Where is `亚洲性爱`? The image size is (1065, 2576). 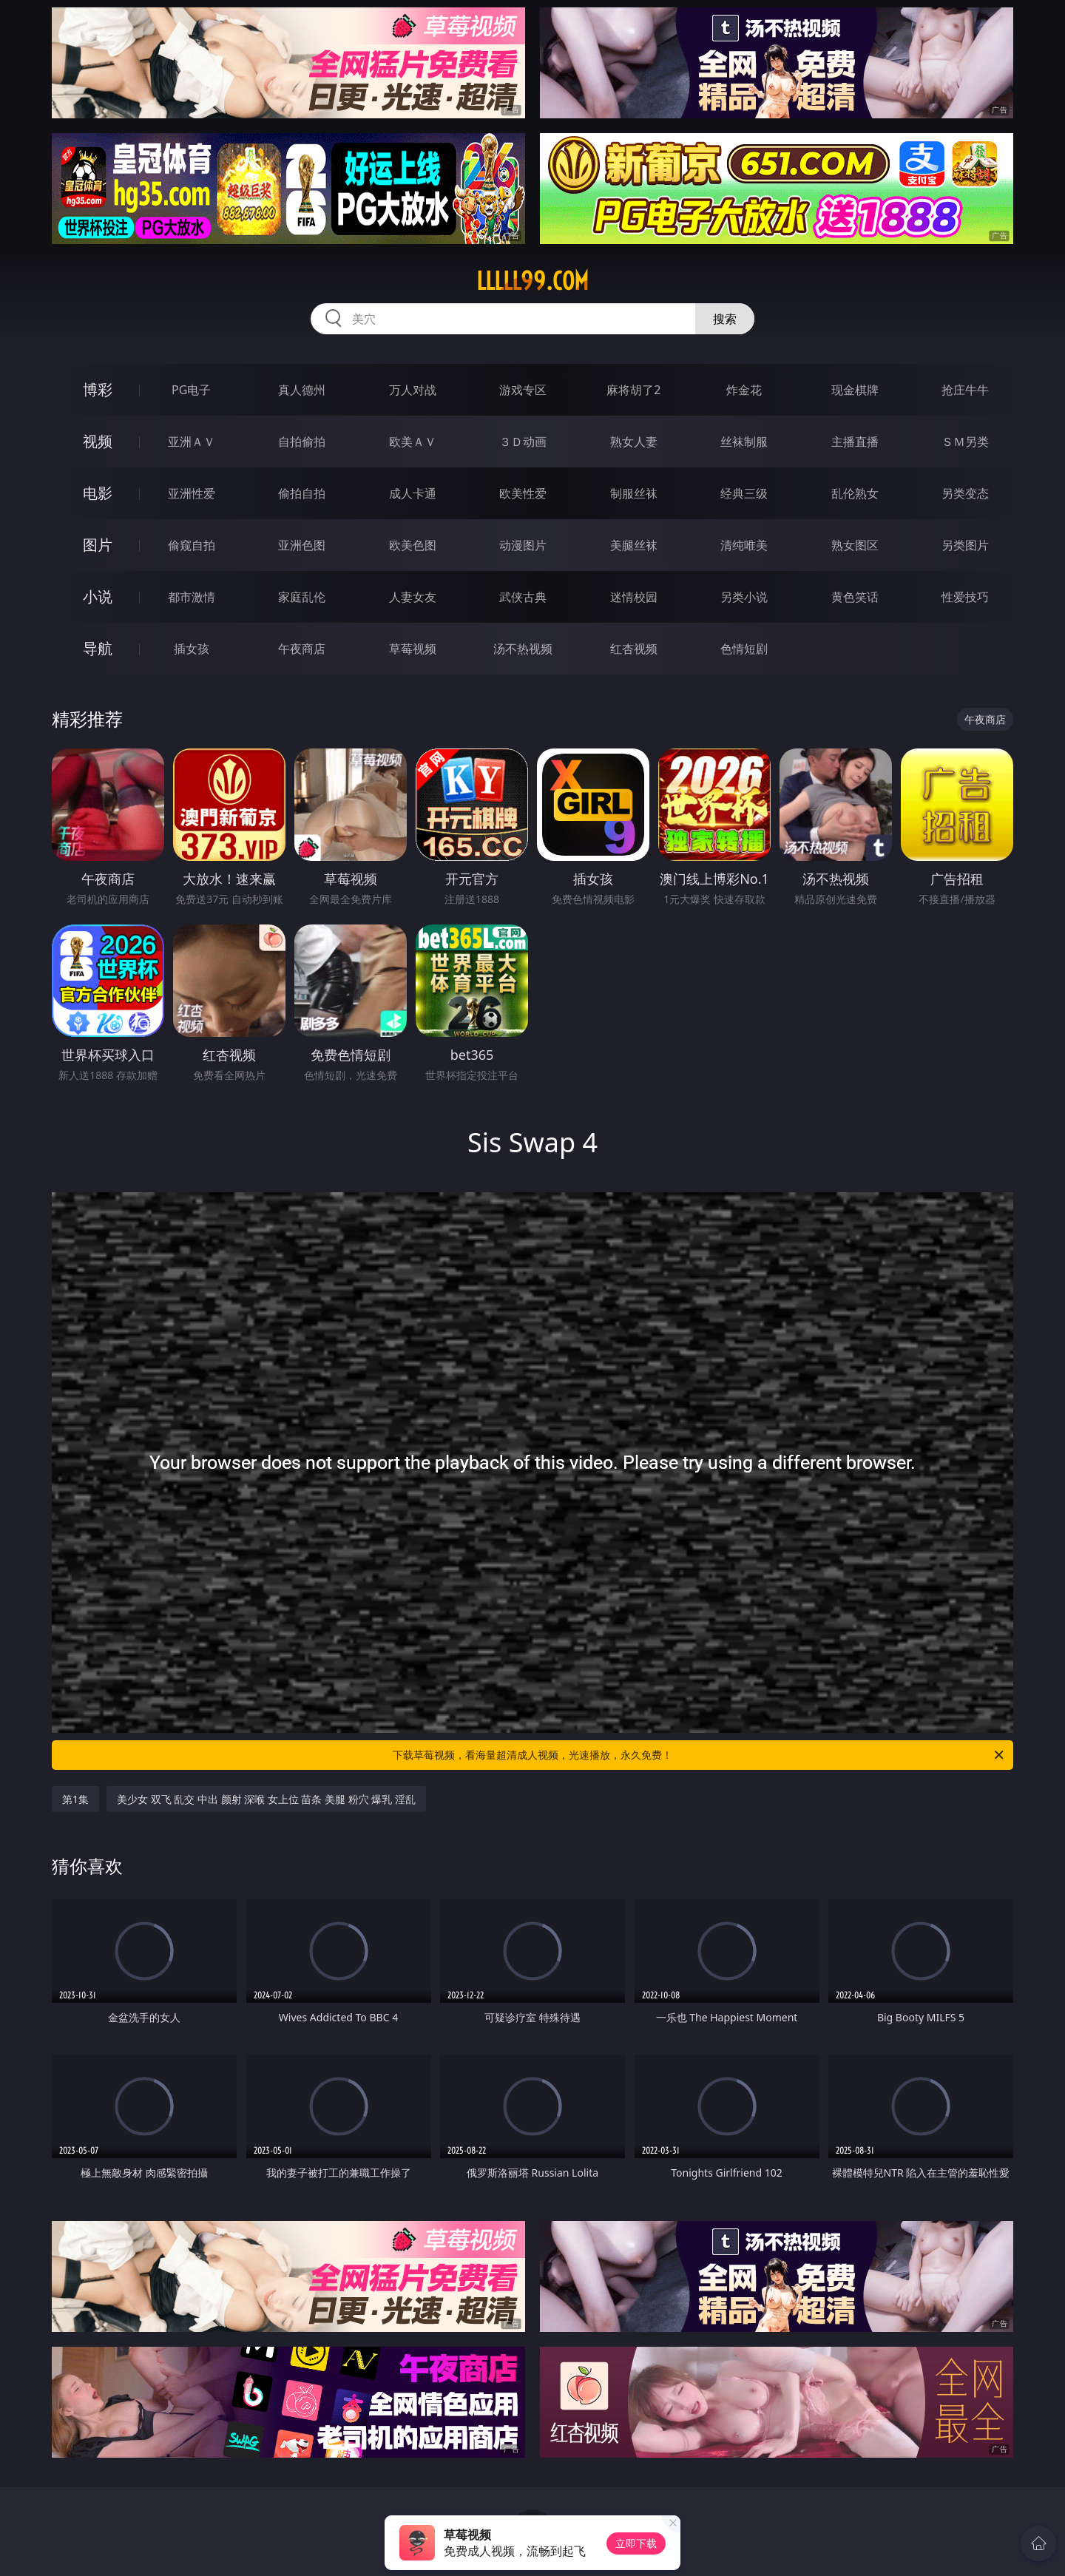 亚洲性爱 is located at coordinates (191, 493).